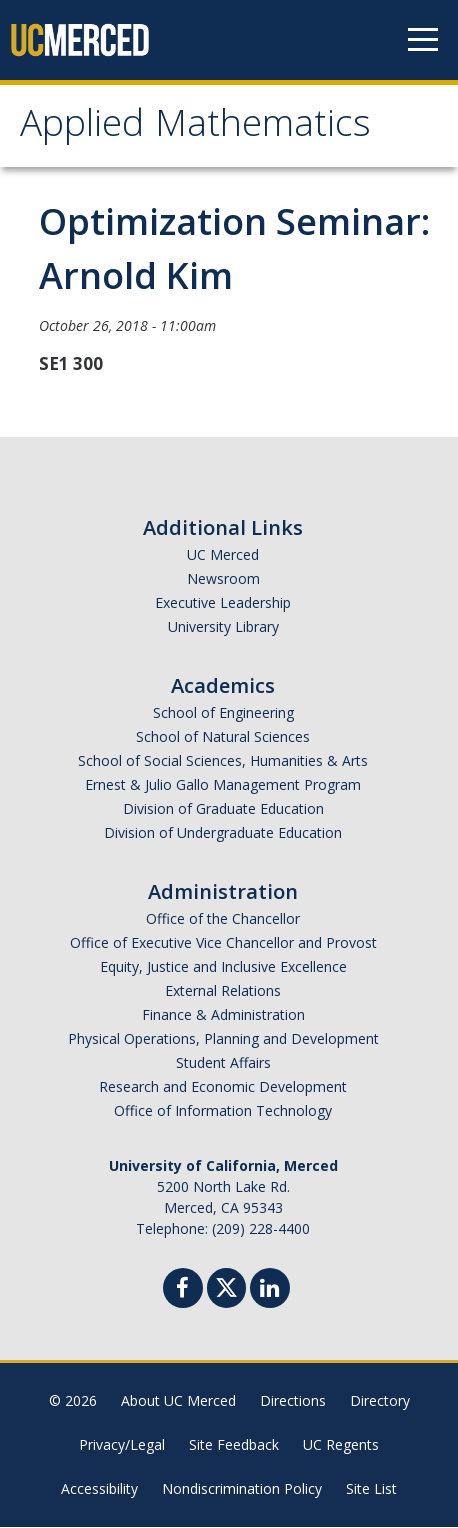 This screenshot has height=1528, width=458. I want to click on Applied Mathematics, so click(196, 129).